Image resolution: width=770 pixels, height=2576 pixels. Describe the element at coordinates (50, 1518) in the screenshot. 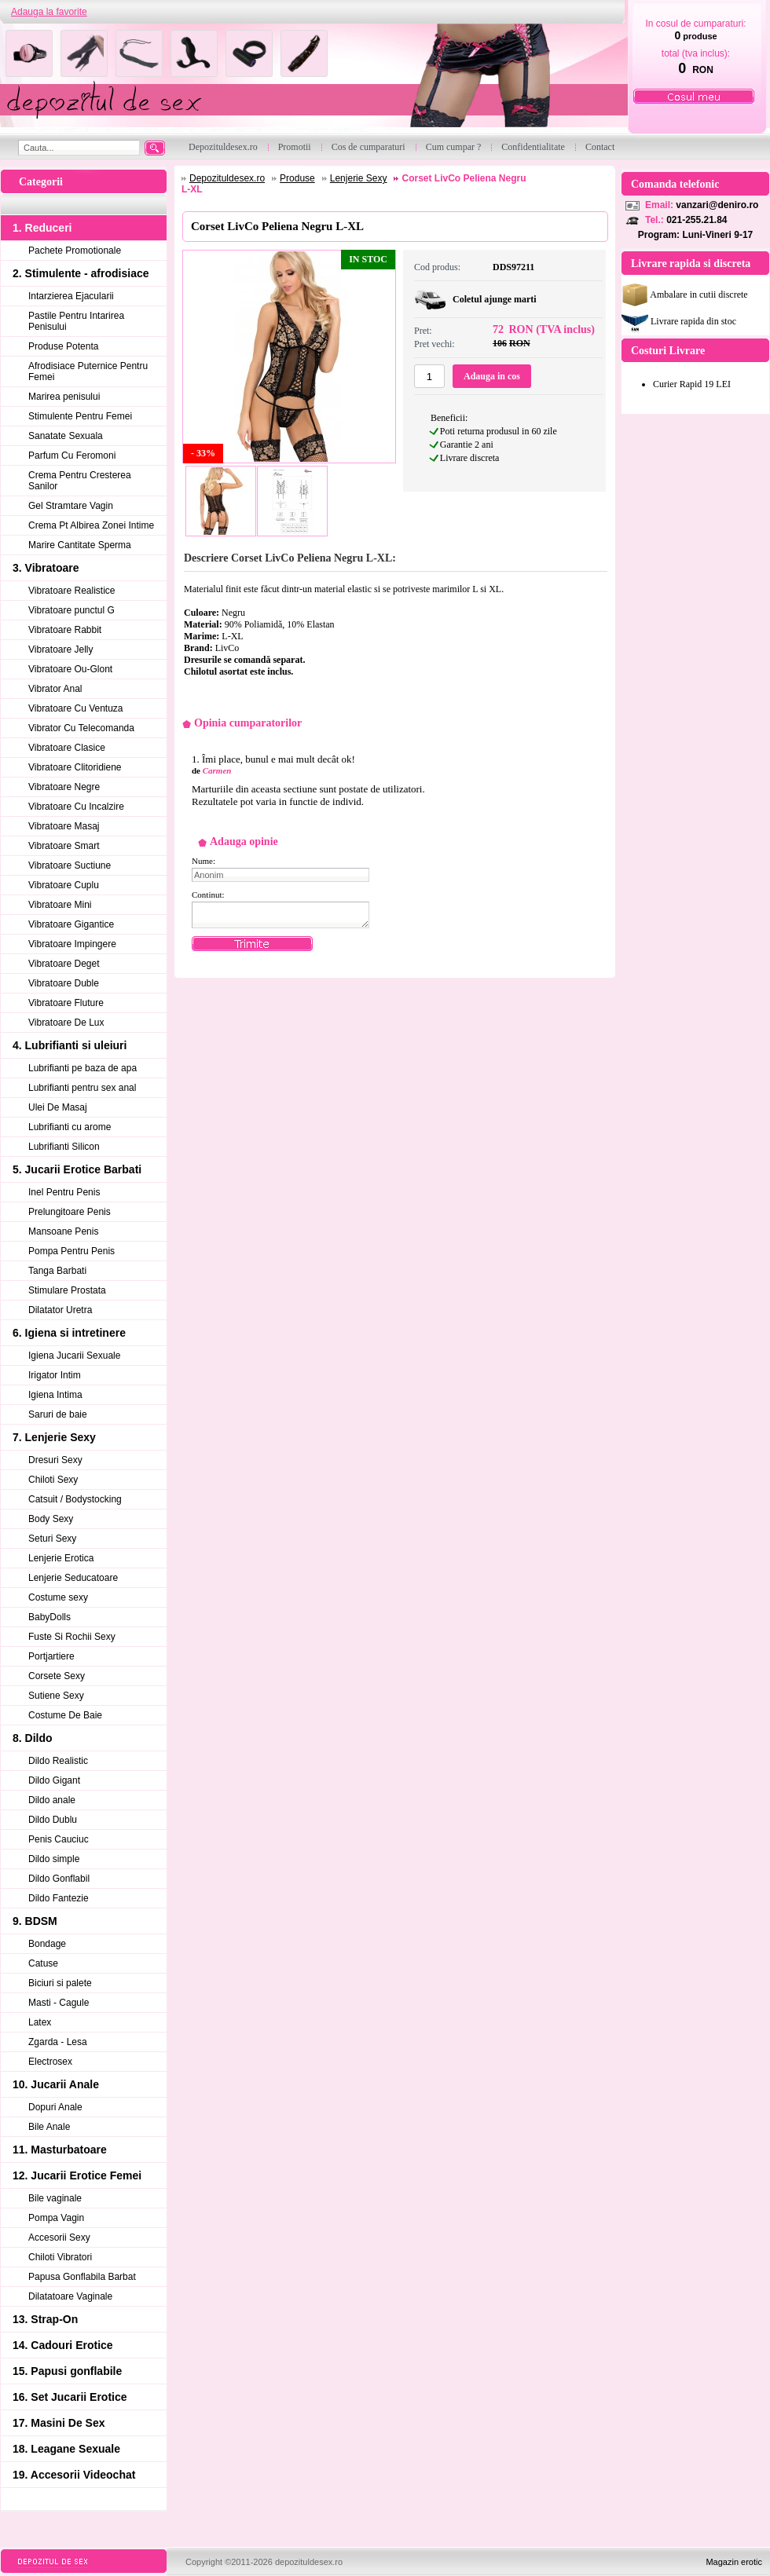

I see `Body Sexy` at that location.